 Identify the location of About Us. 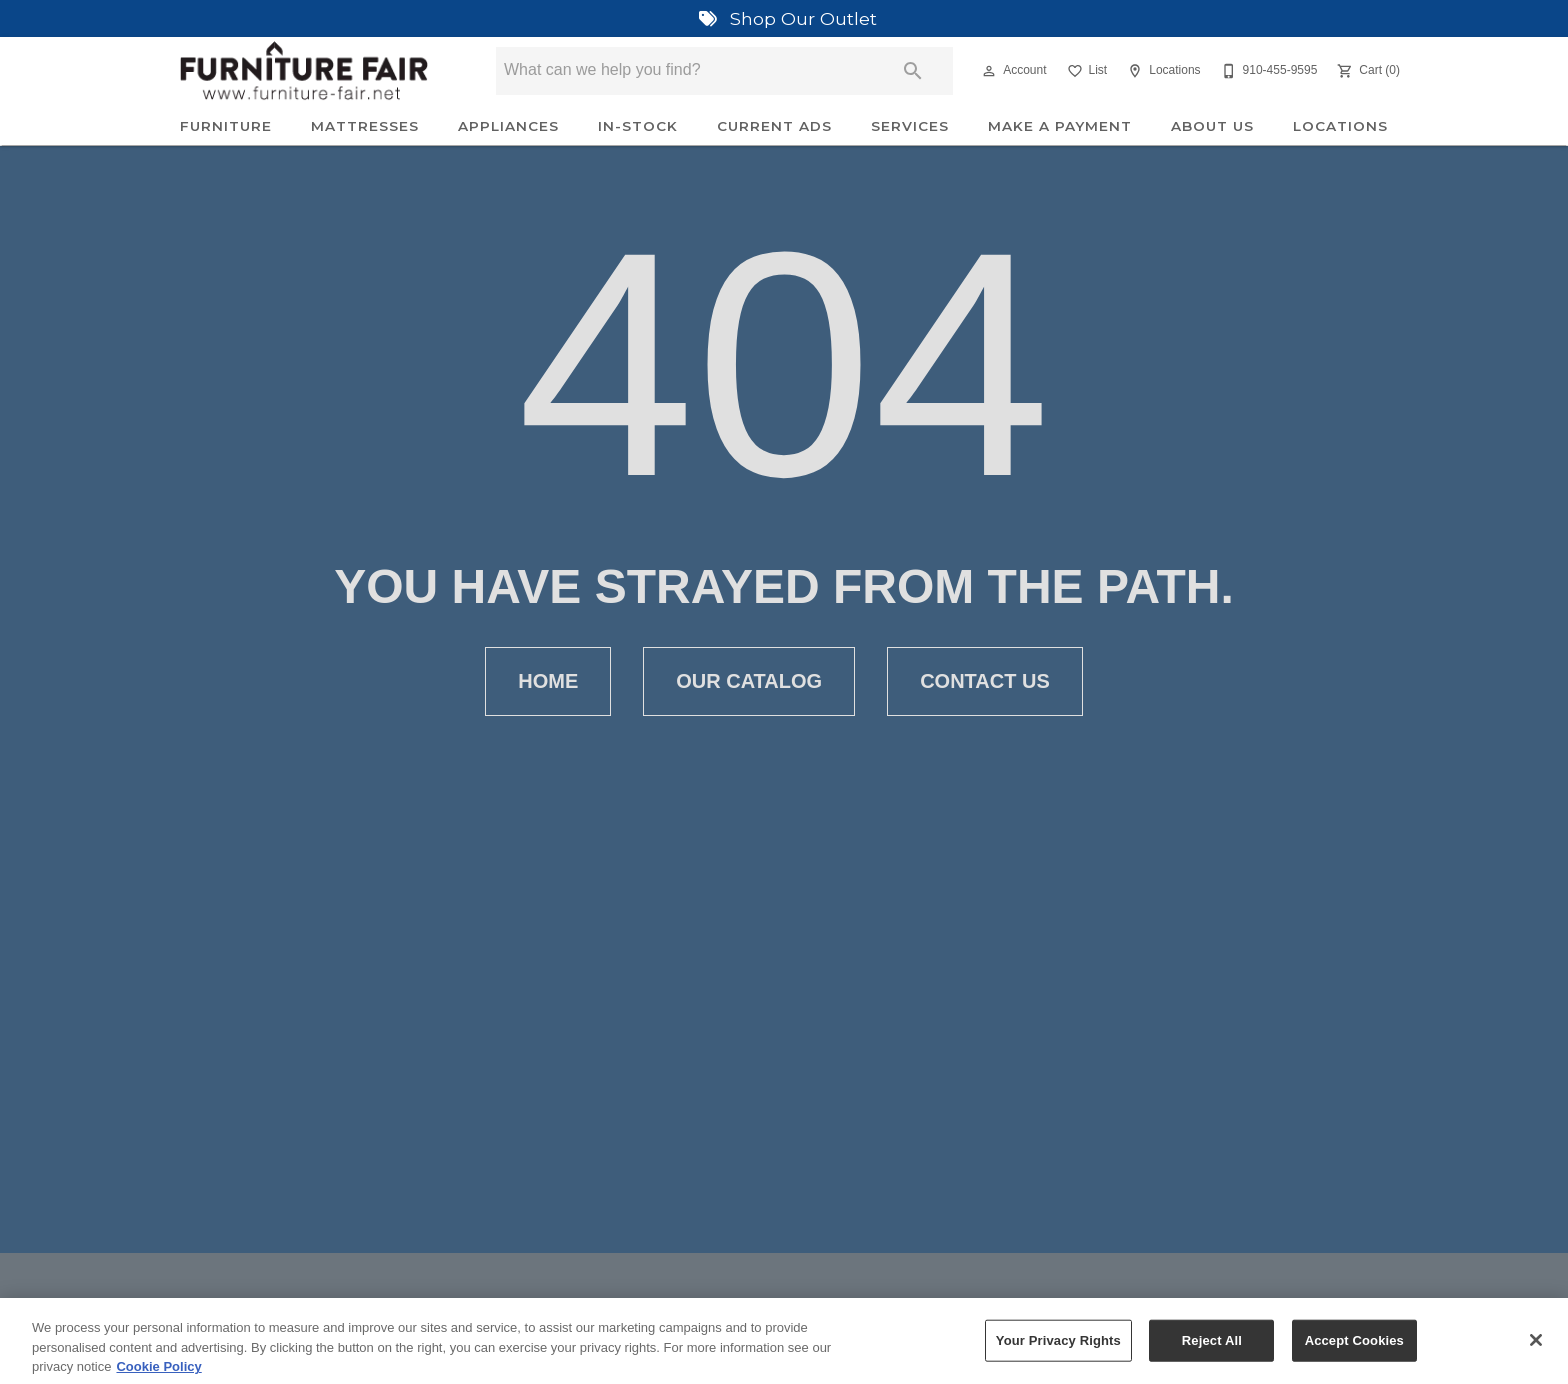
(1212, 126).